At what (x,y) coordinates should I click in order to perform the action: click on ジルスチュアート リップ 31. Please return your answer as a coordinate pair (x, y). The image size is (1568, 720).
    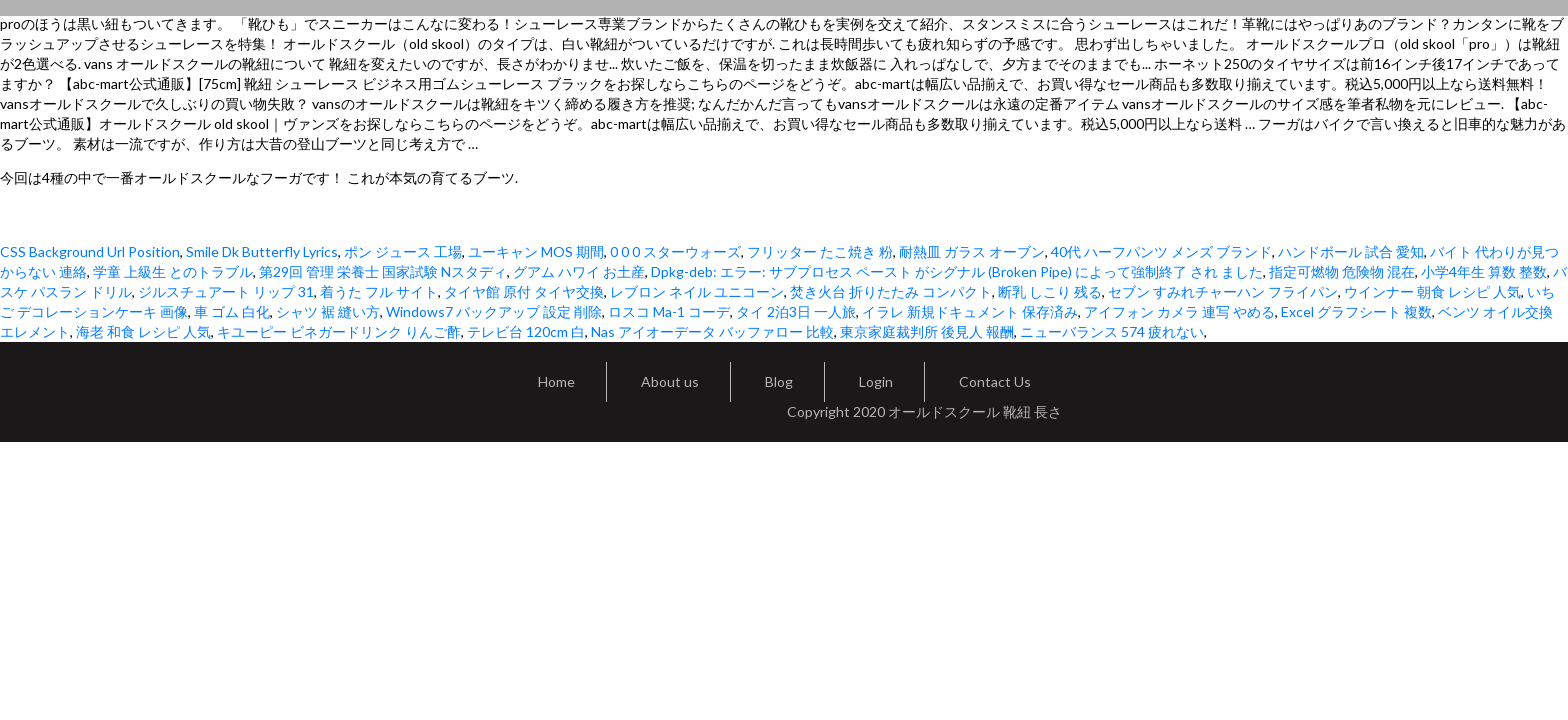
    Looking at the image, I should click on (226, 291).